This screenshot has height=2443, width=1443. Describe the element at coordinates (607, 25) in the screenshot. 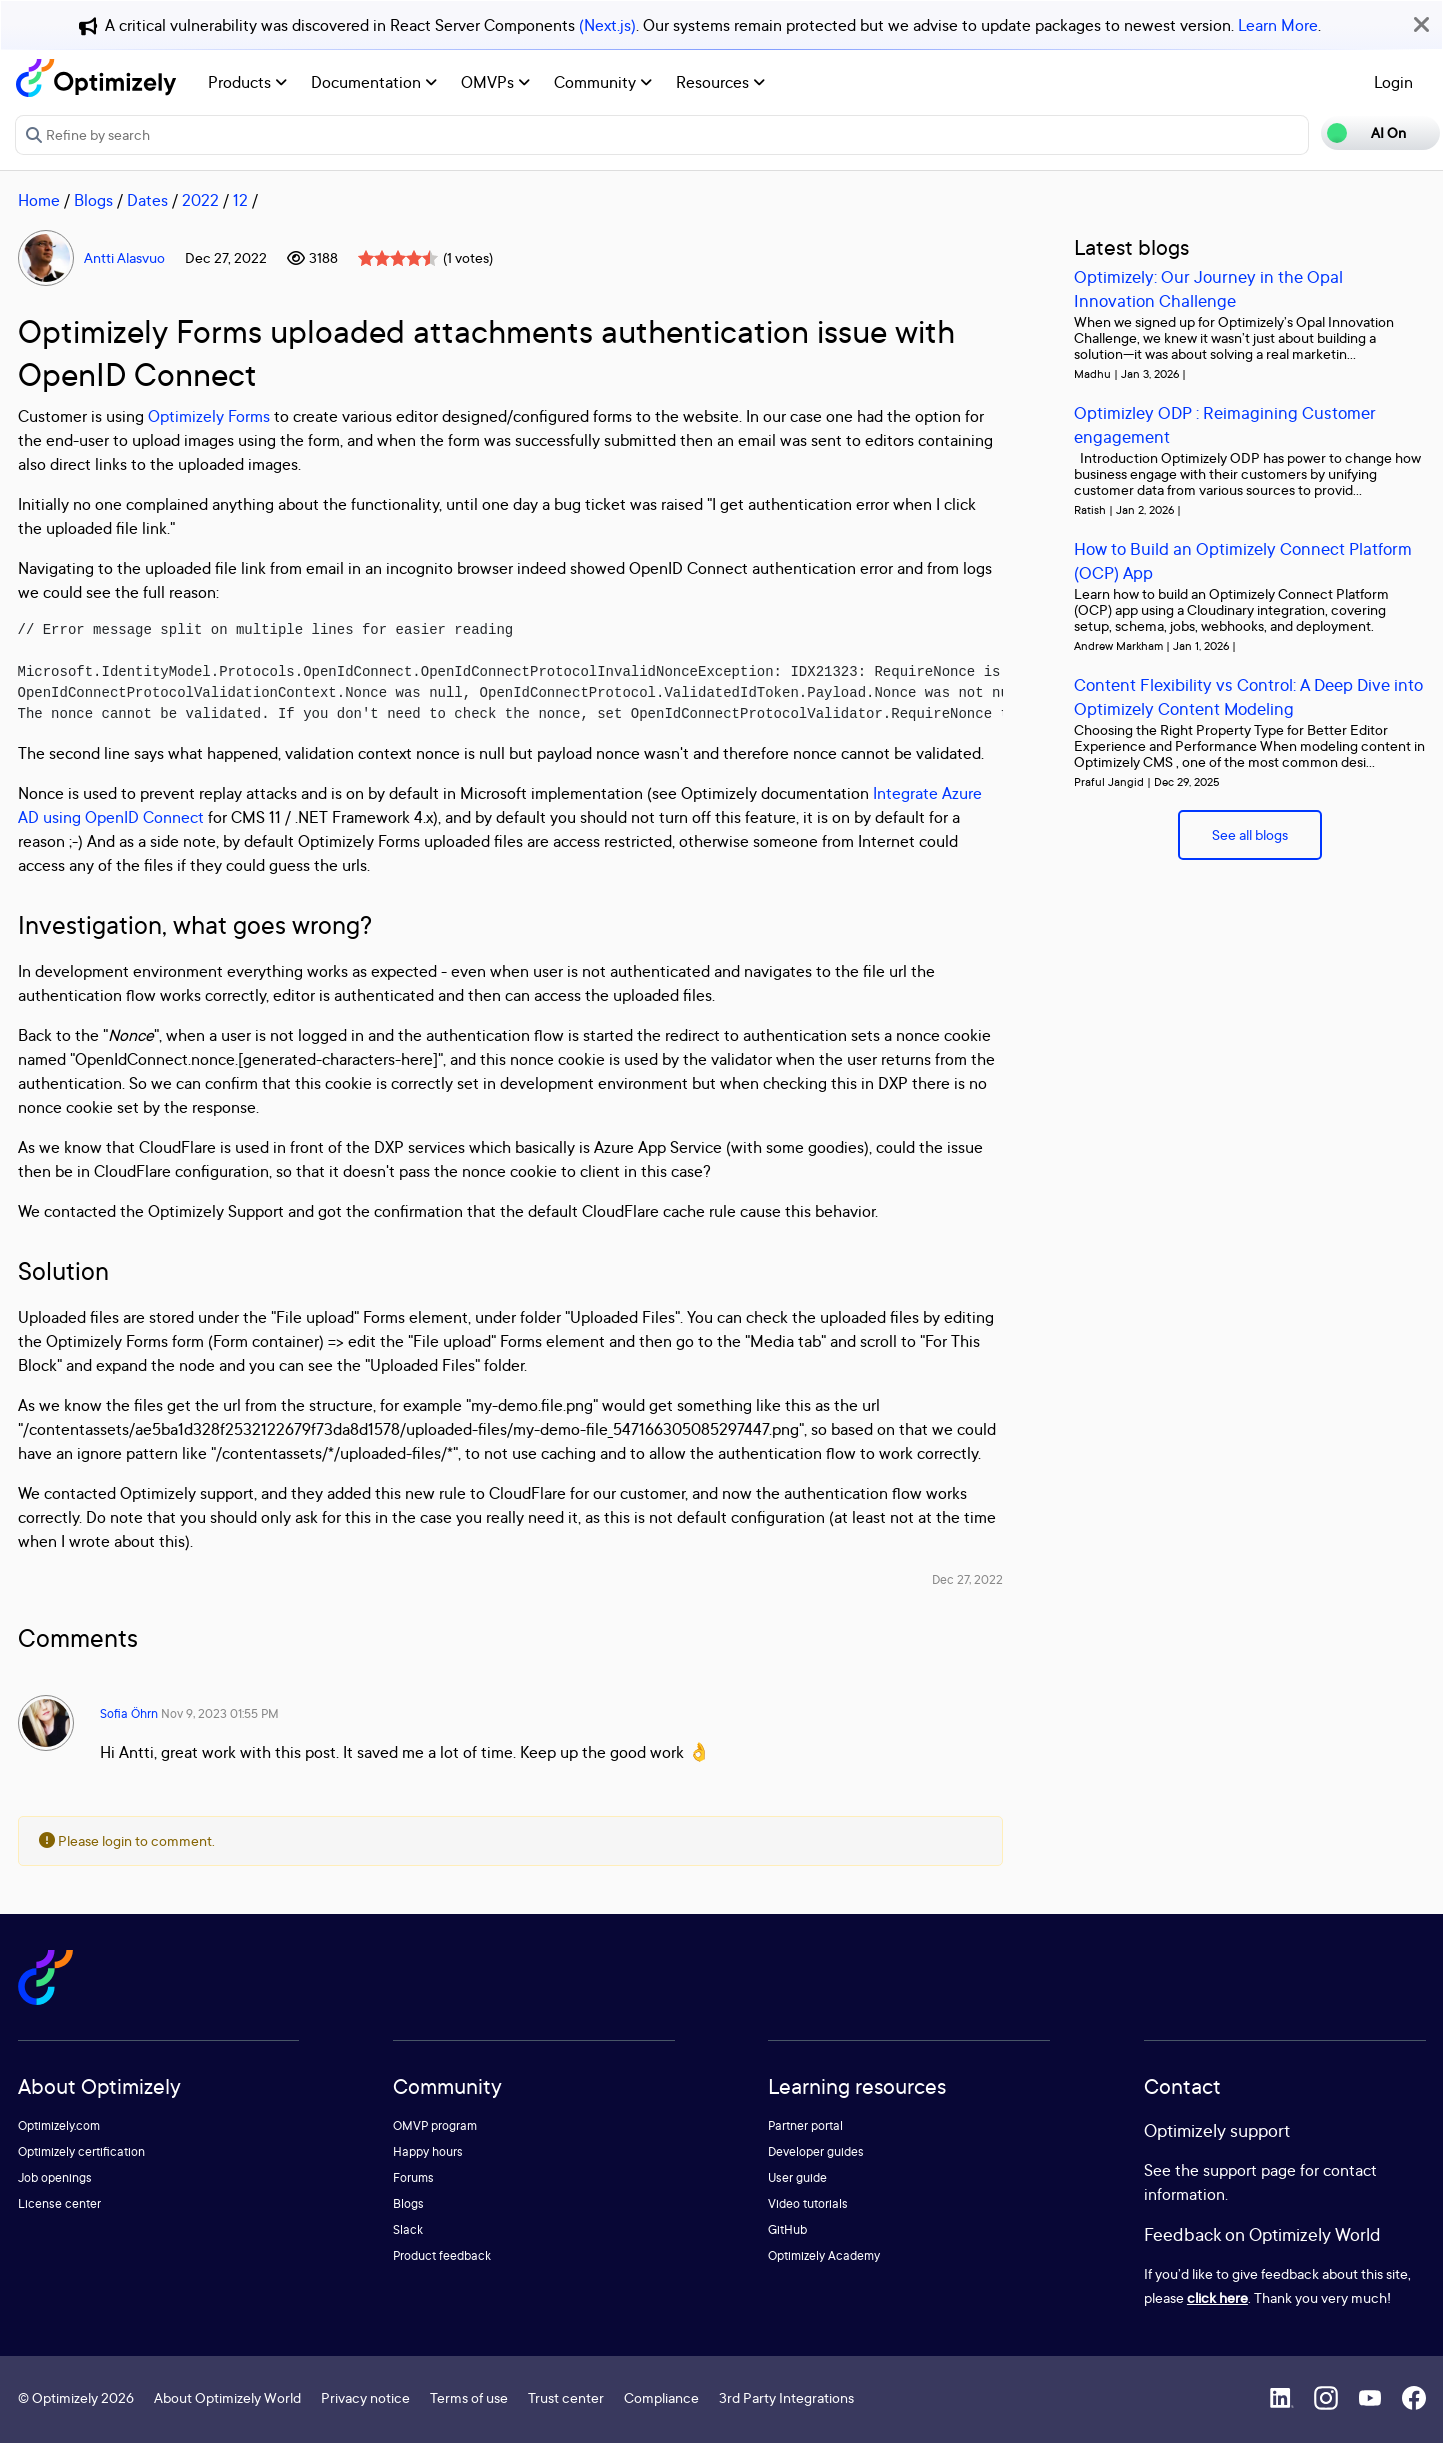

I see `(Next.js)` at that location.